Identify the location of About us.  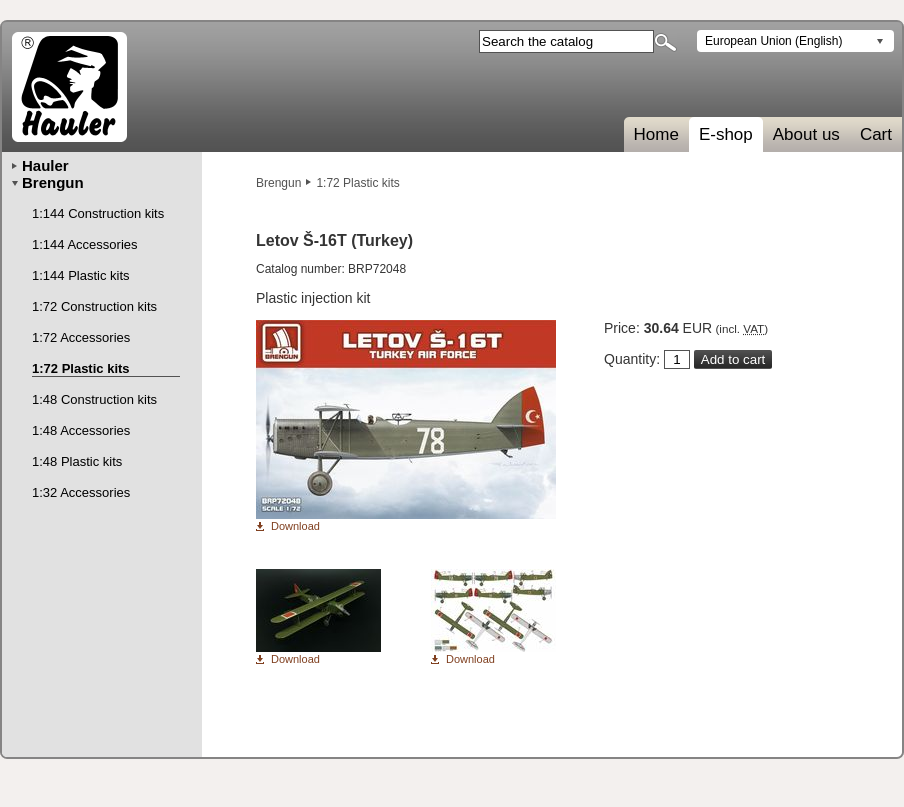
(806, 134).